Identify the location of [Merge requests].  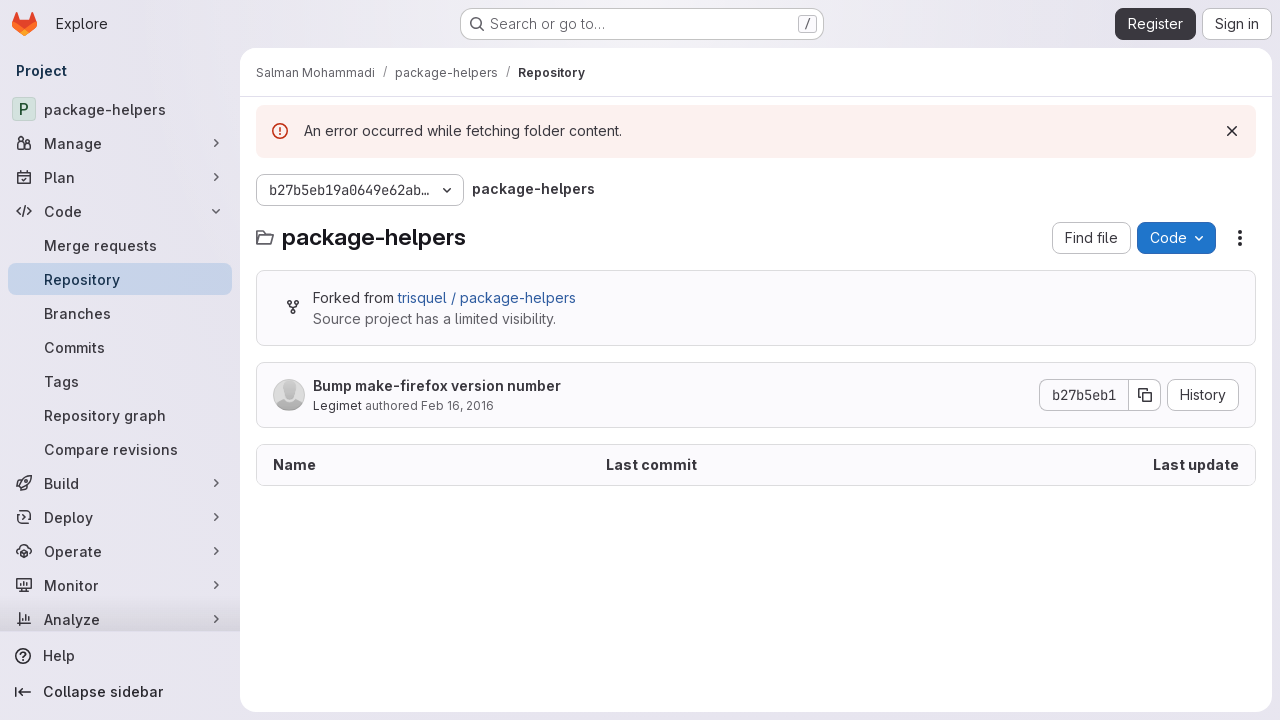
(120, 245).